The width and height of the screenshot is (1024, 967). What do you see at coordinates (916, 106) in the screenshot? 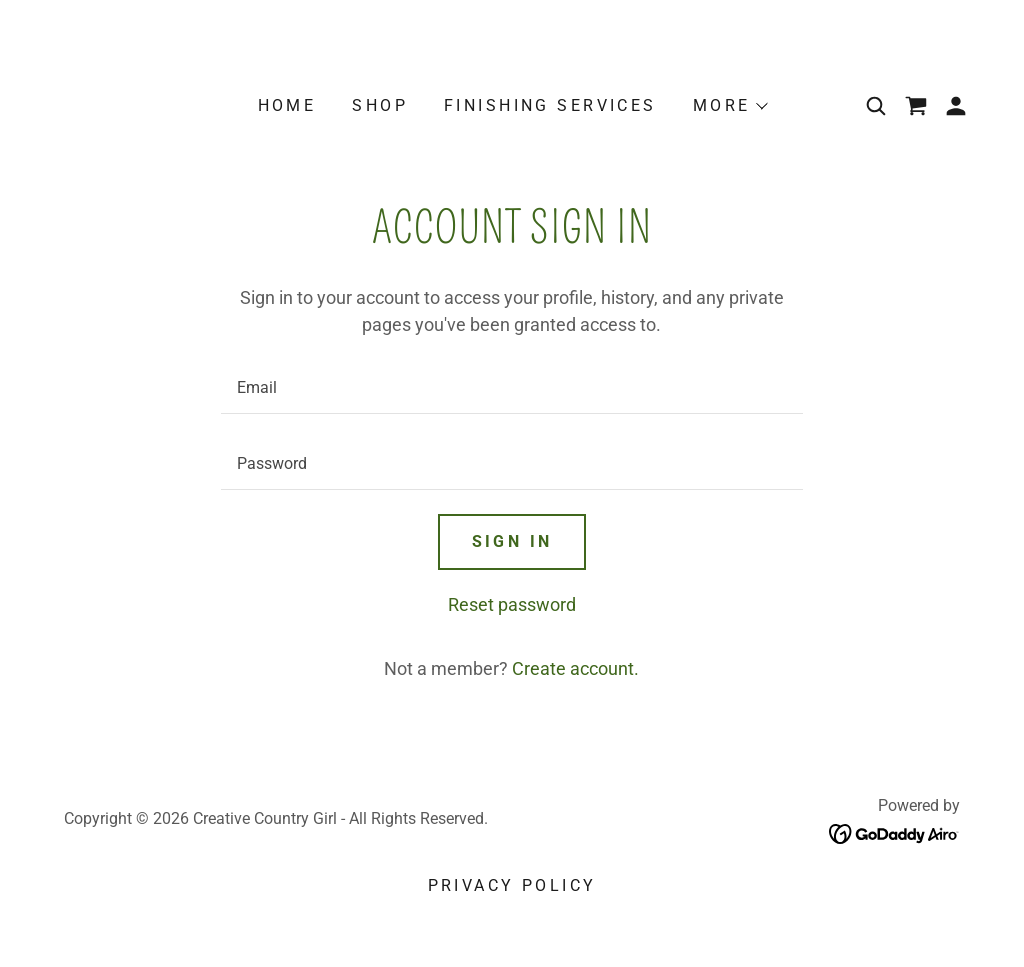
I see `[link]` at bounding box center [916, 106].